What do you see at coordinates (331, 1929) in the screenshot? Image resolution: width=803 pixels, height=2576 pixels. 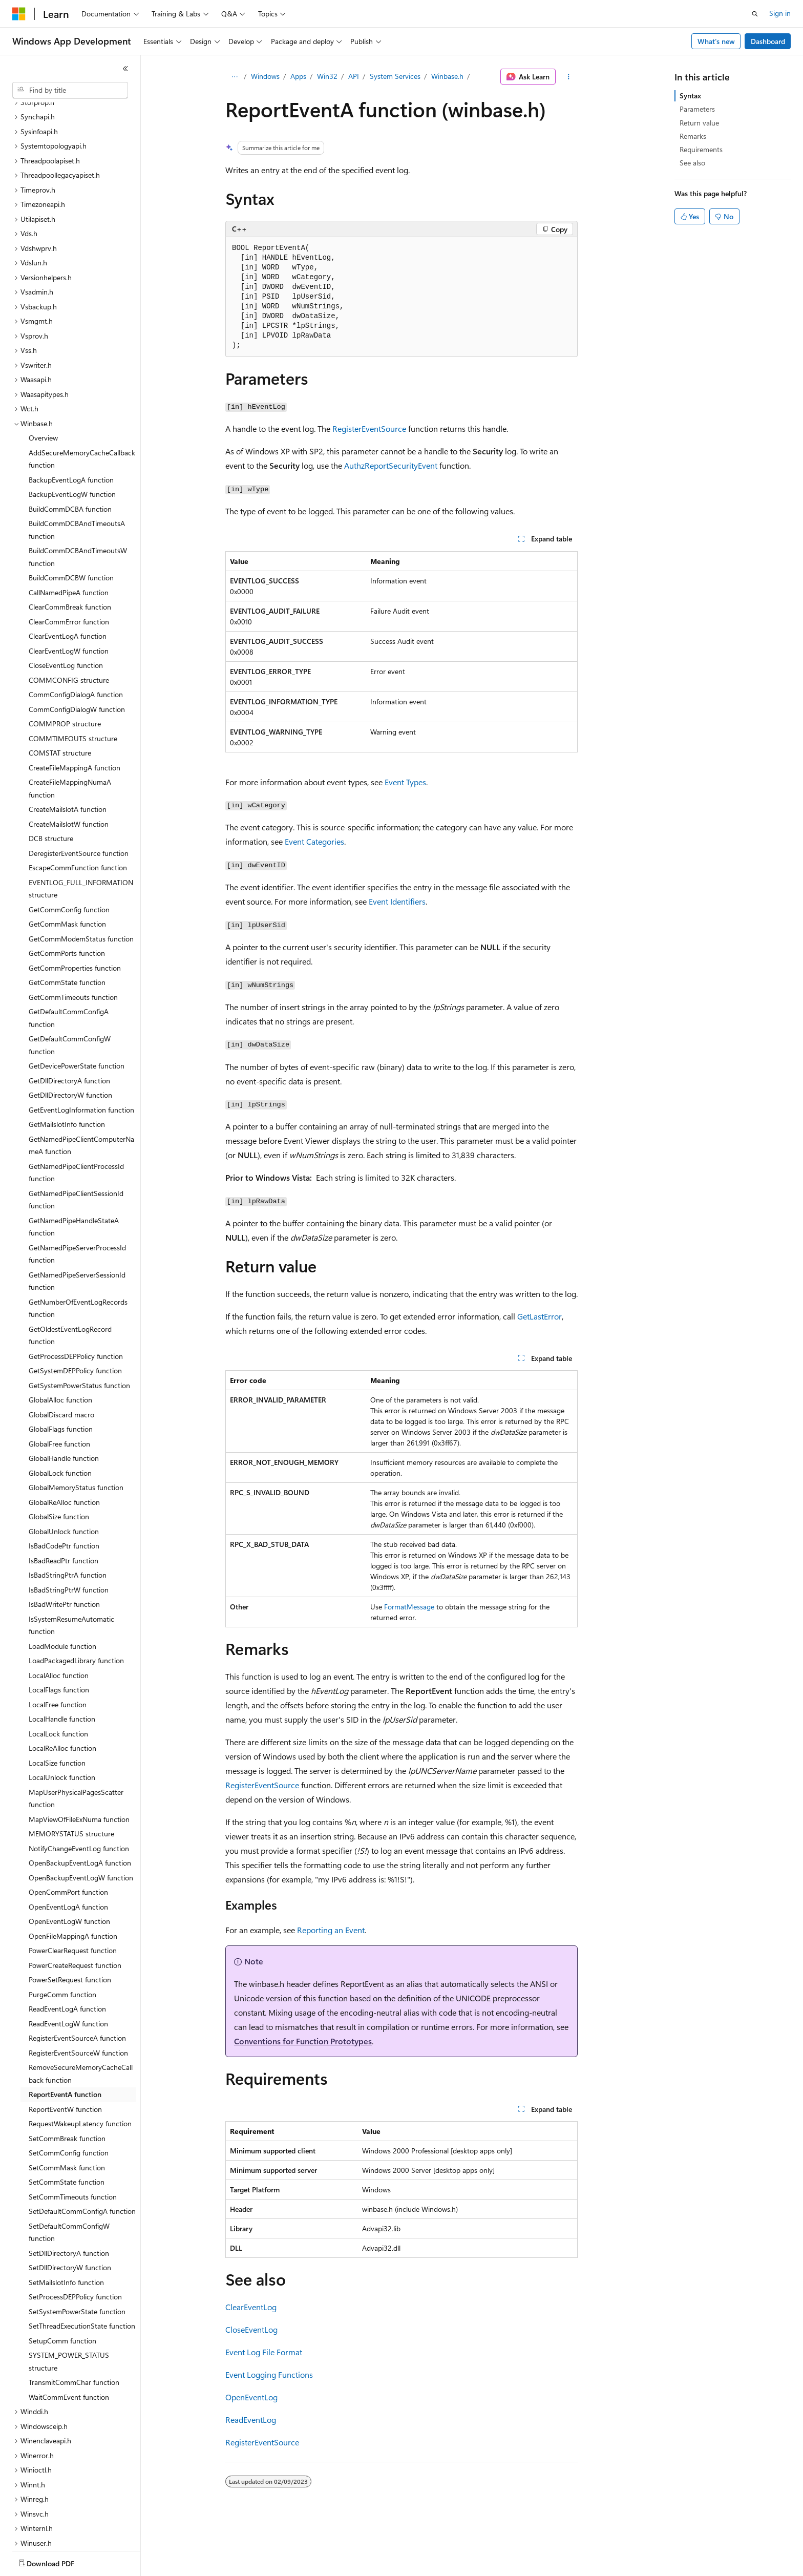 I see `Reporting an Event` at bounding box center [331, 1929].